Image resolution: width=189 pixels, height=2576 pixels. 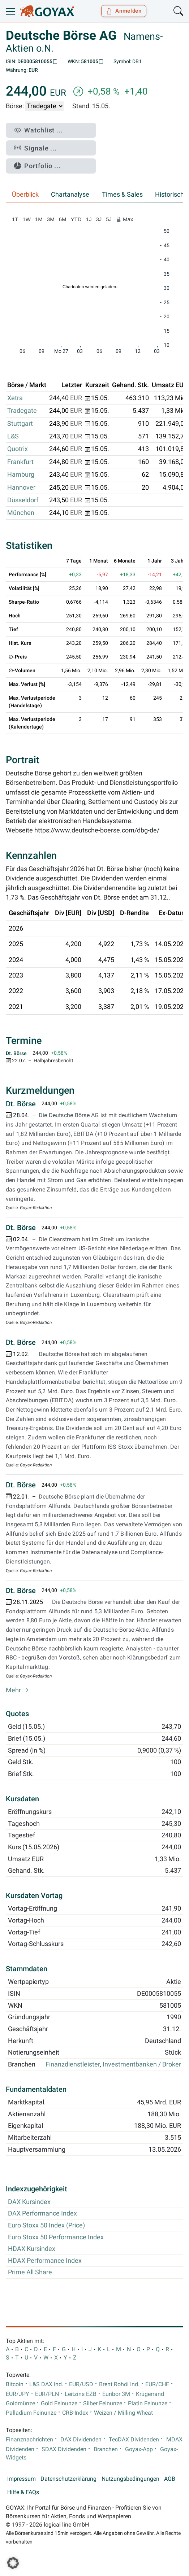 I want to click on Xetra, so click(x=15, y=398).